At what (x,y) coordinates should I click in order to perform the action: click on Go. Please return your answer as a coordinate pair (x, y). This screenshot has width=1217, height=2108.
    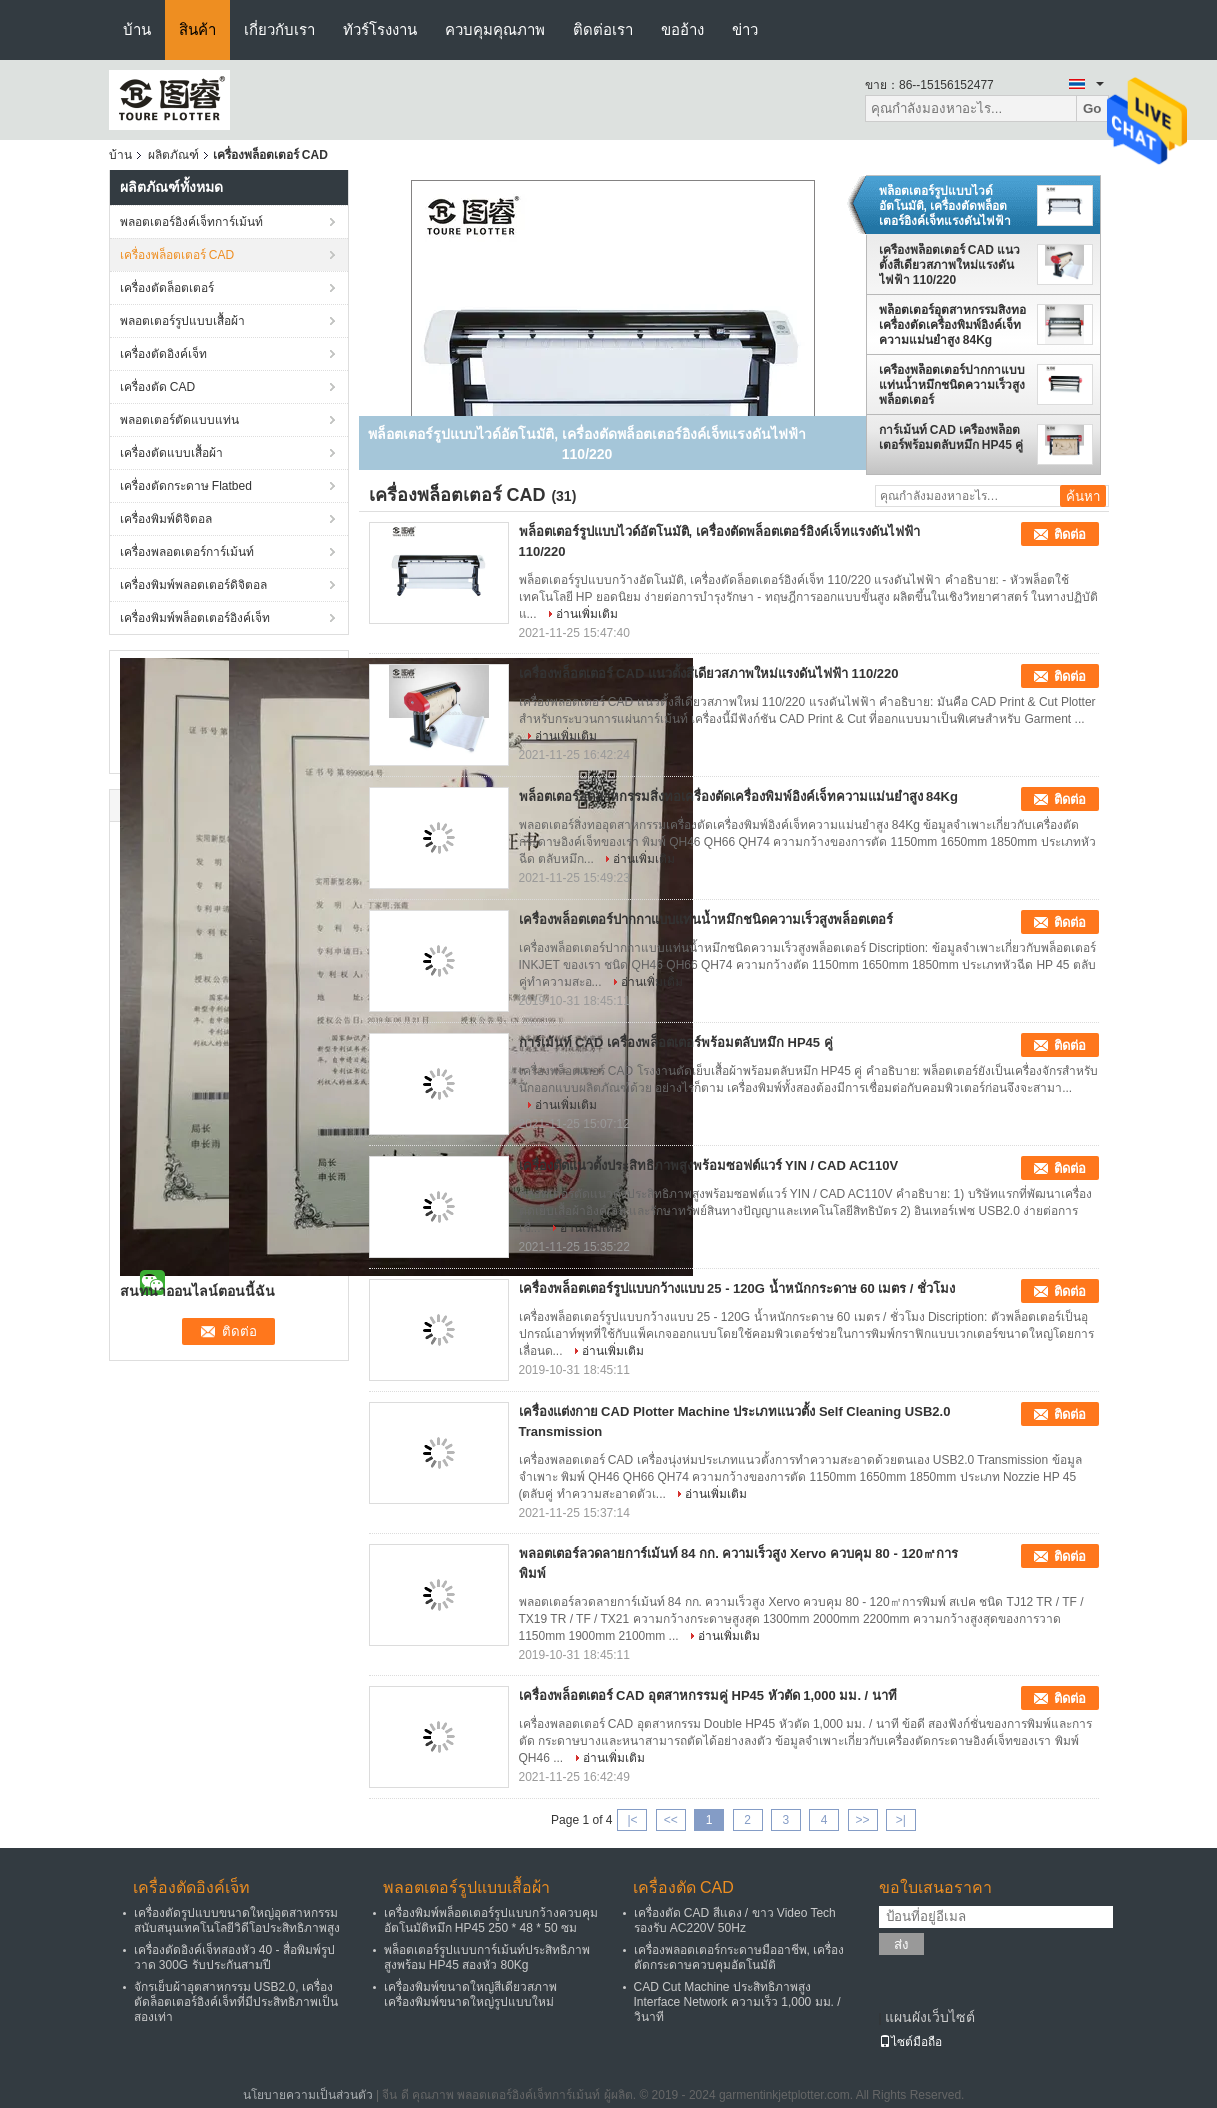
    Looking at the image, I should click on (1092, 108).